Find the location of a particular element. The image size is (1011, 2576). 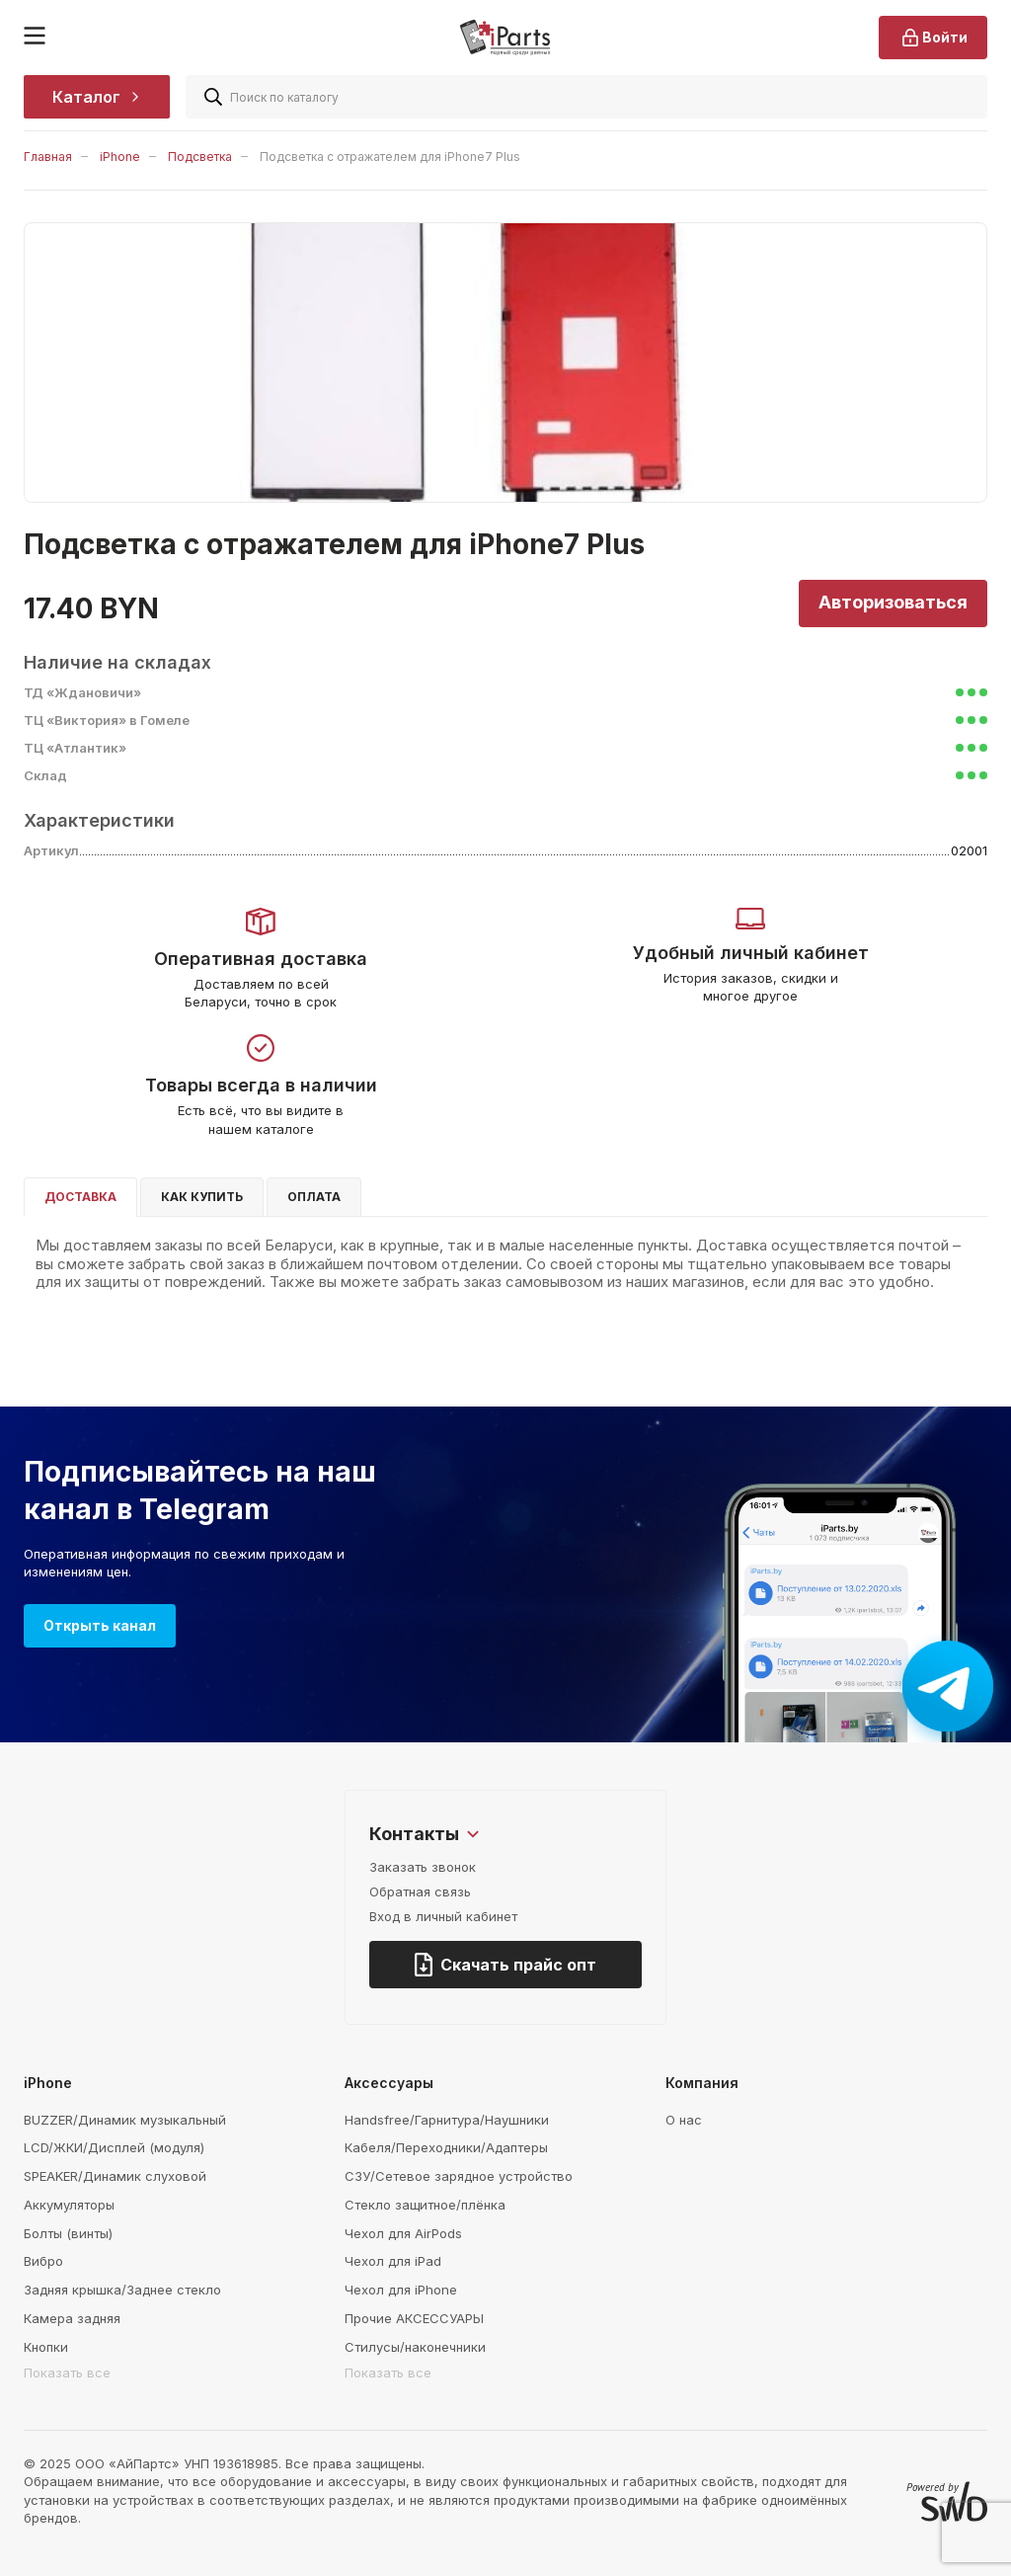

СЗУ/Сетевое зарядное устройство is located at coordinates (459, 2176).